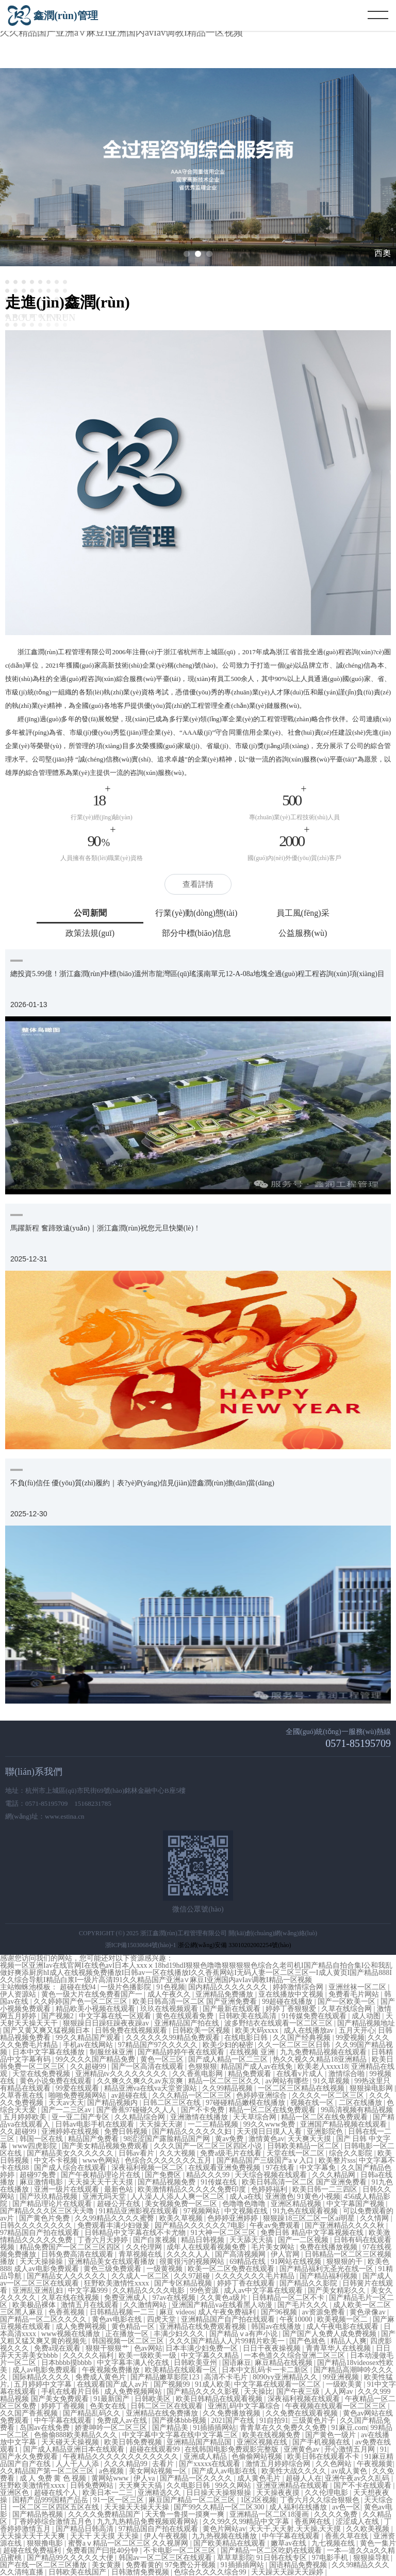 The height and width of the screenshot is (2576, 396). What do you see at coordinates (122, 2074) in the screenshot?
I see `亚洲精品tv久久久久久久久久` at bounding box center [122, 2074].